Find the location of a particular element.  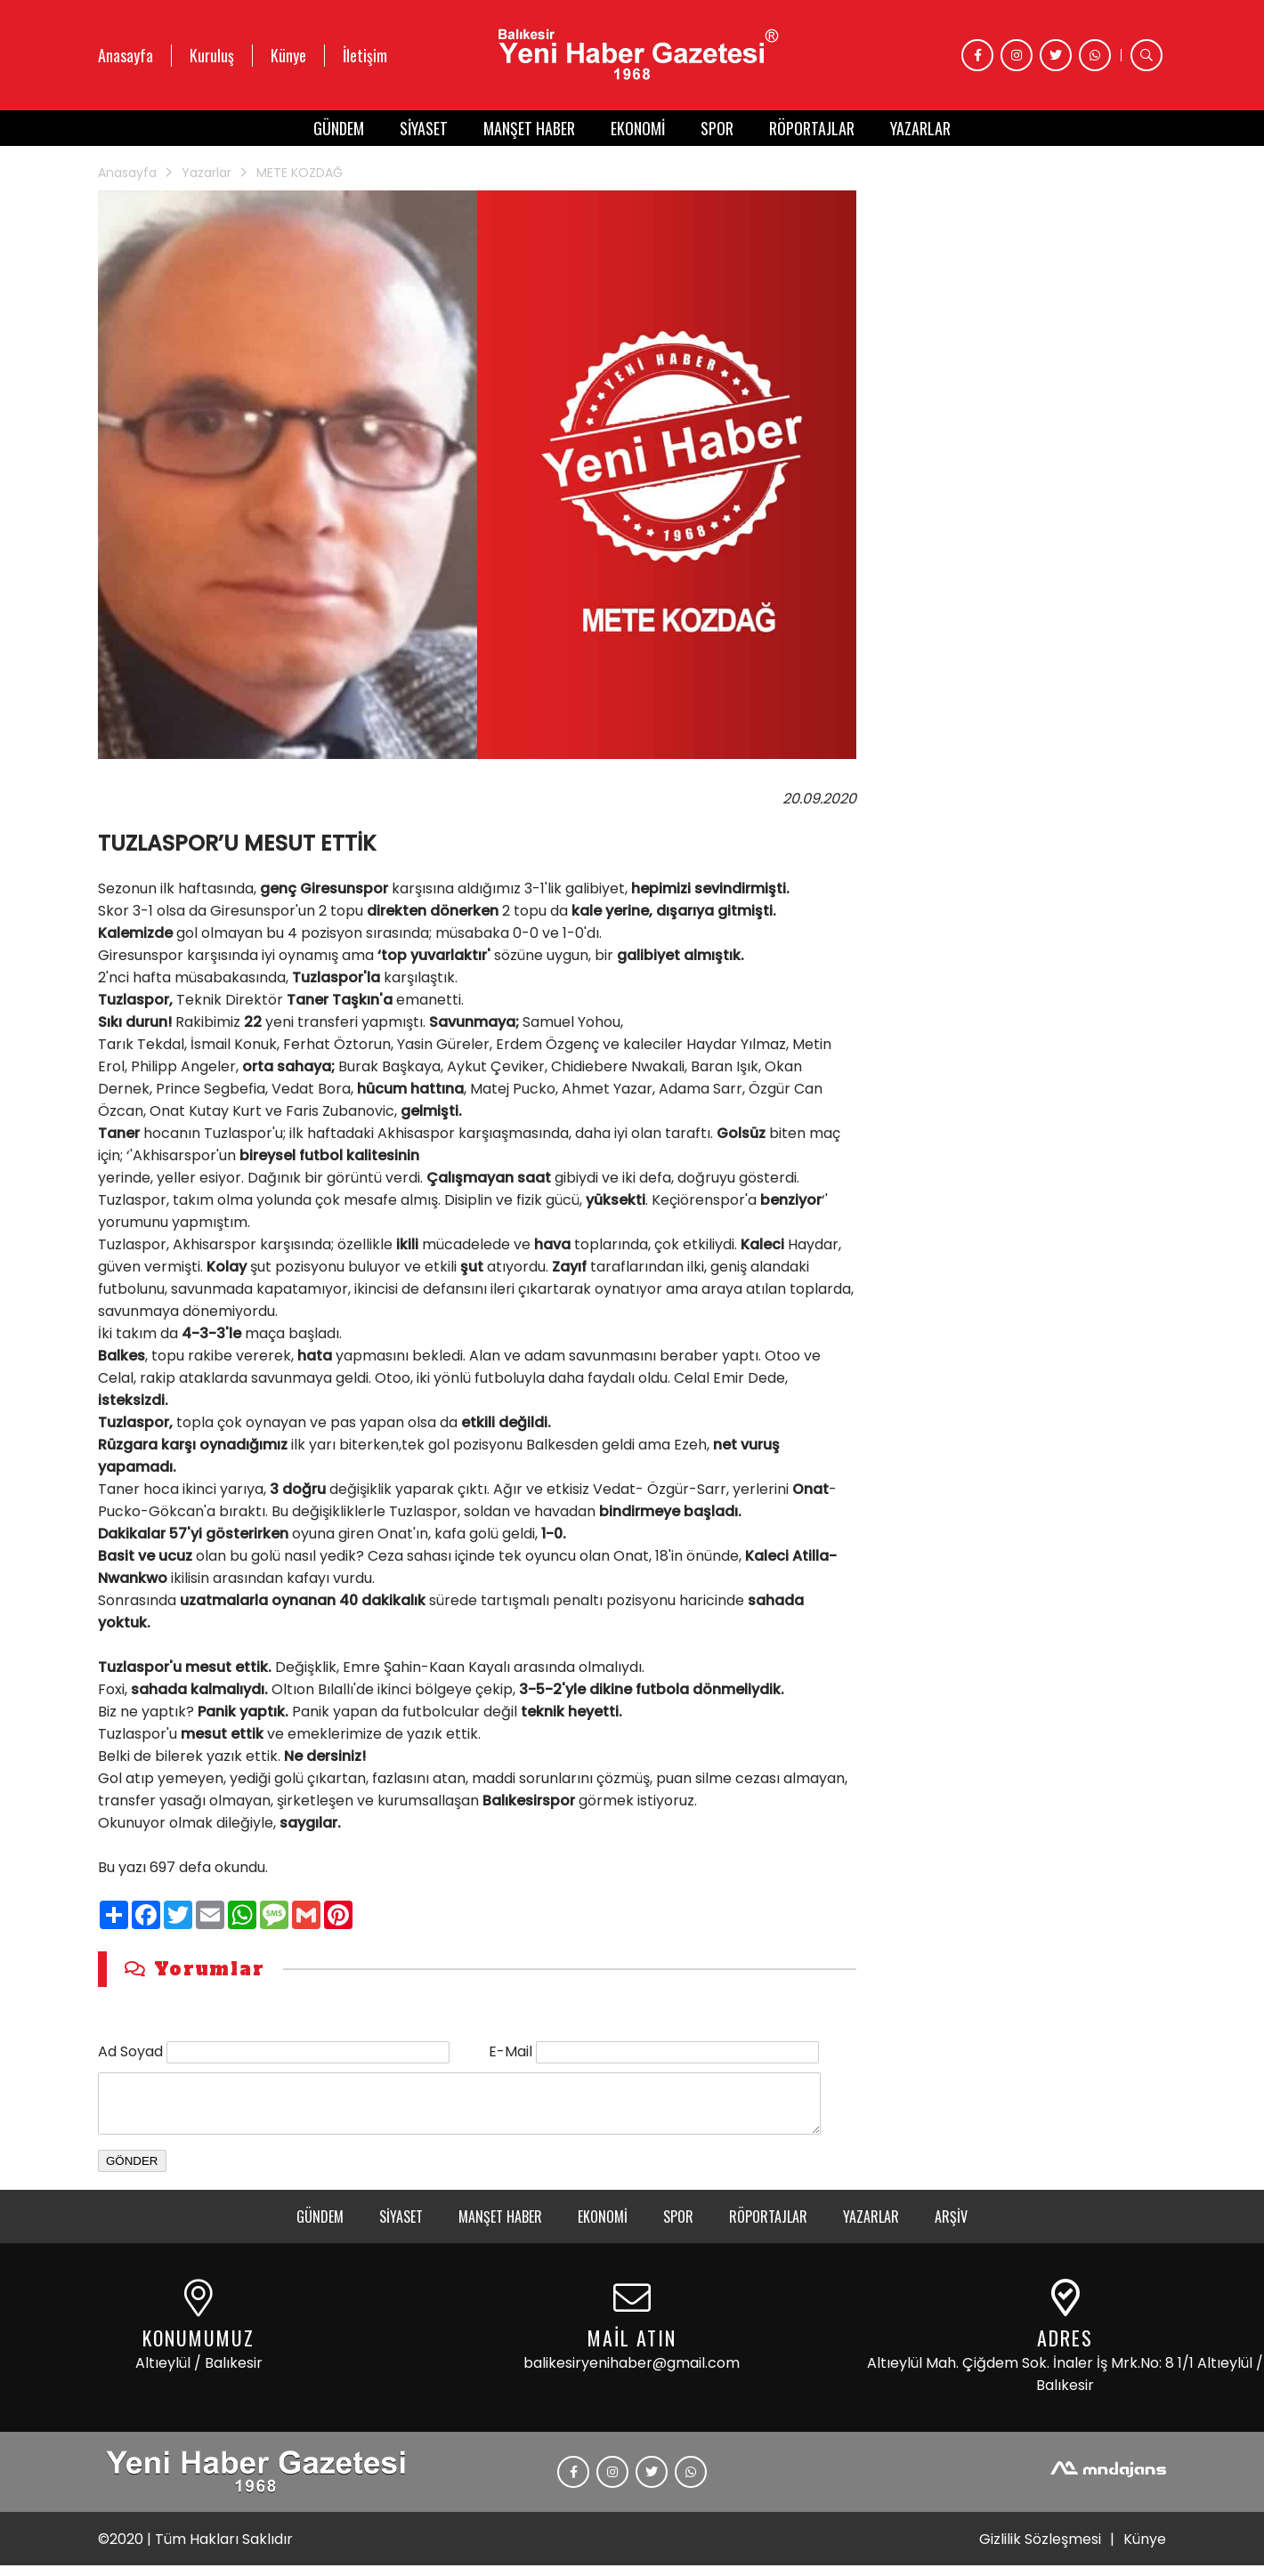

MANŞET HABER is located at coordinates (529, 128).